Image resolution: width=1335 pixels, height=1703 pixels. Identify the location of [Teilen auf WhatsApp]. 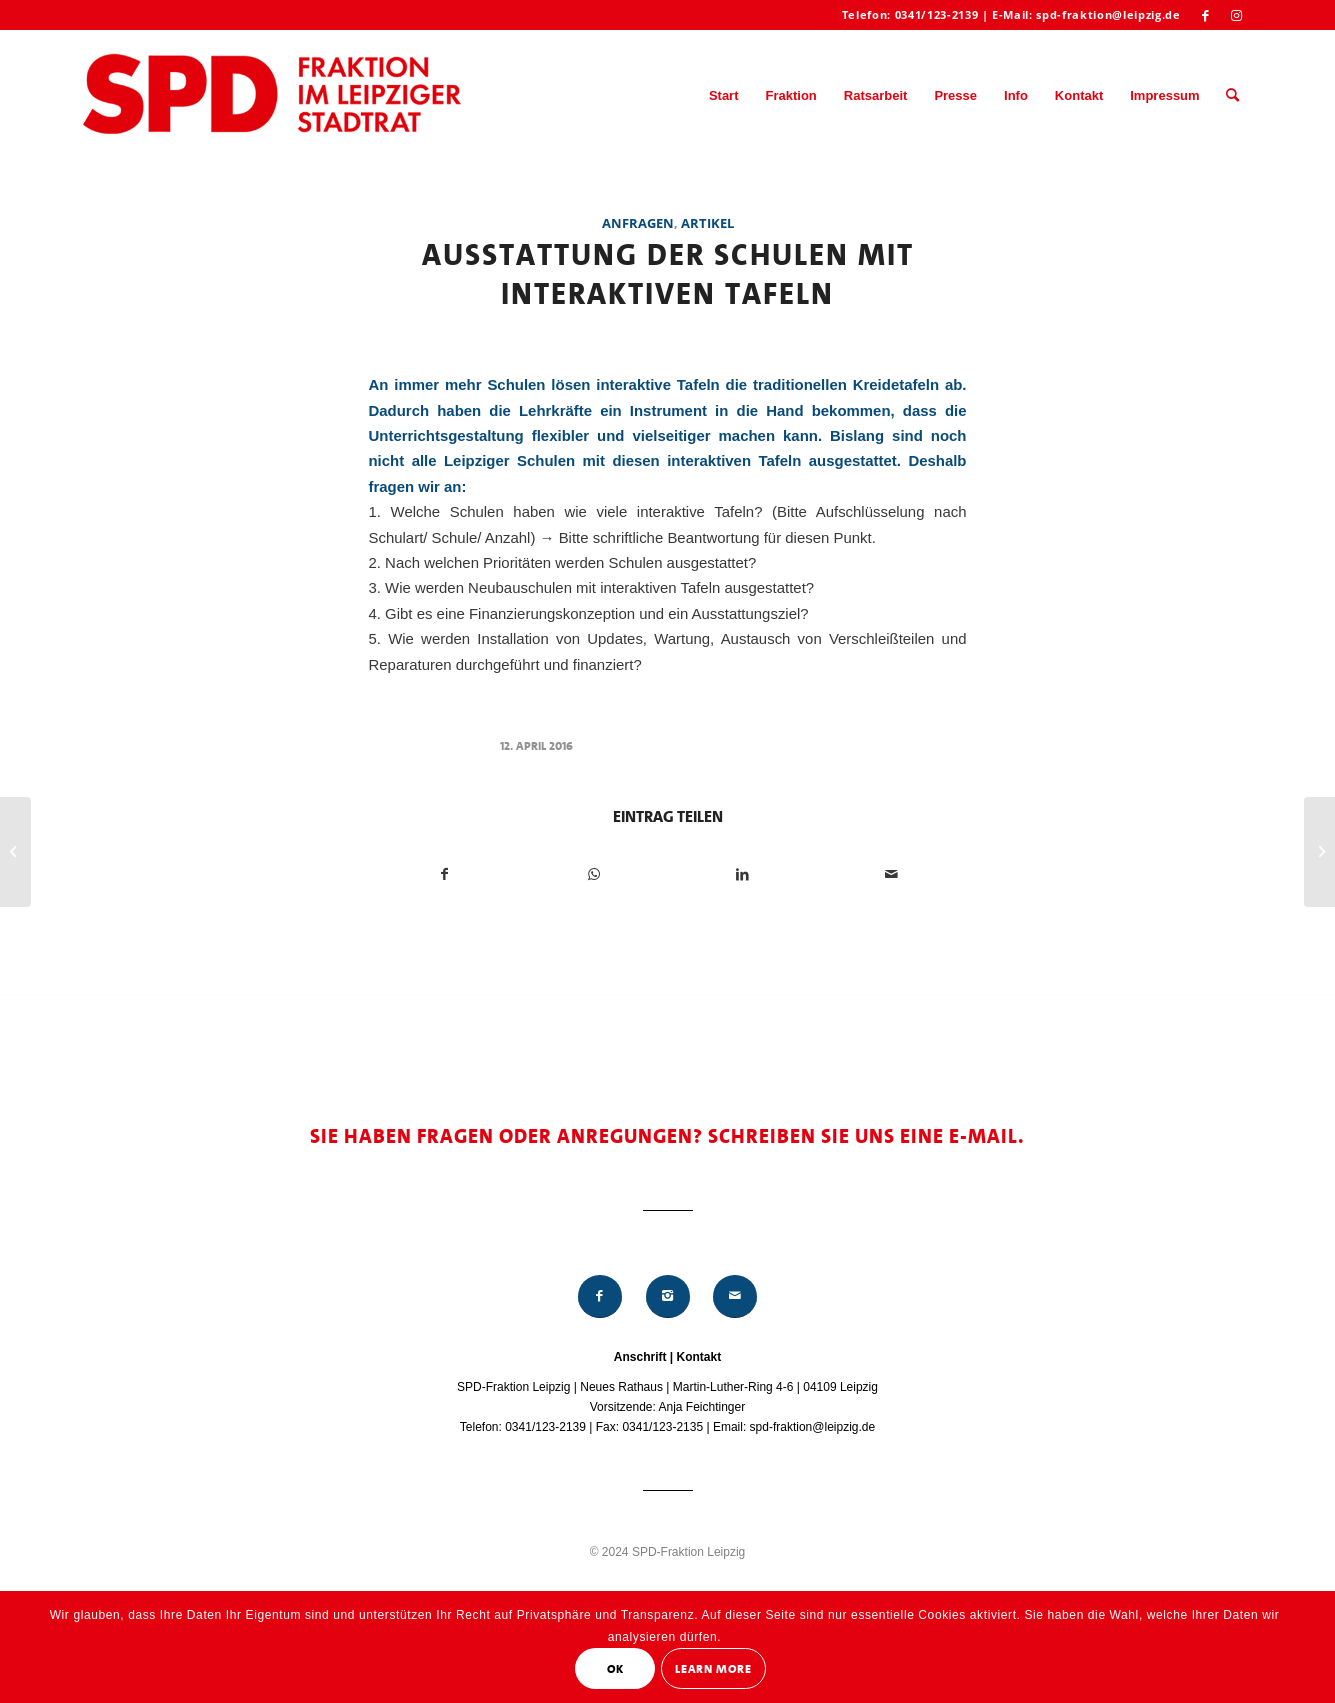
(594, 874).